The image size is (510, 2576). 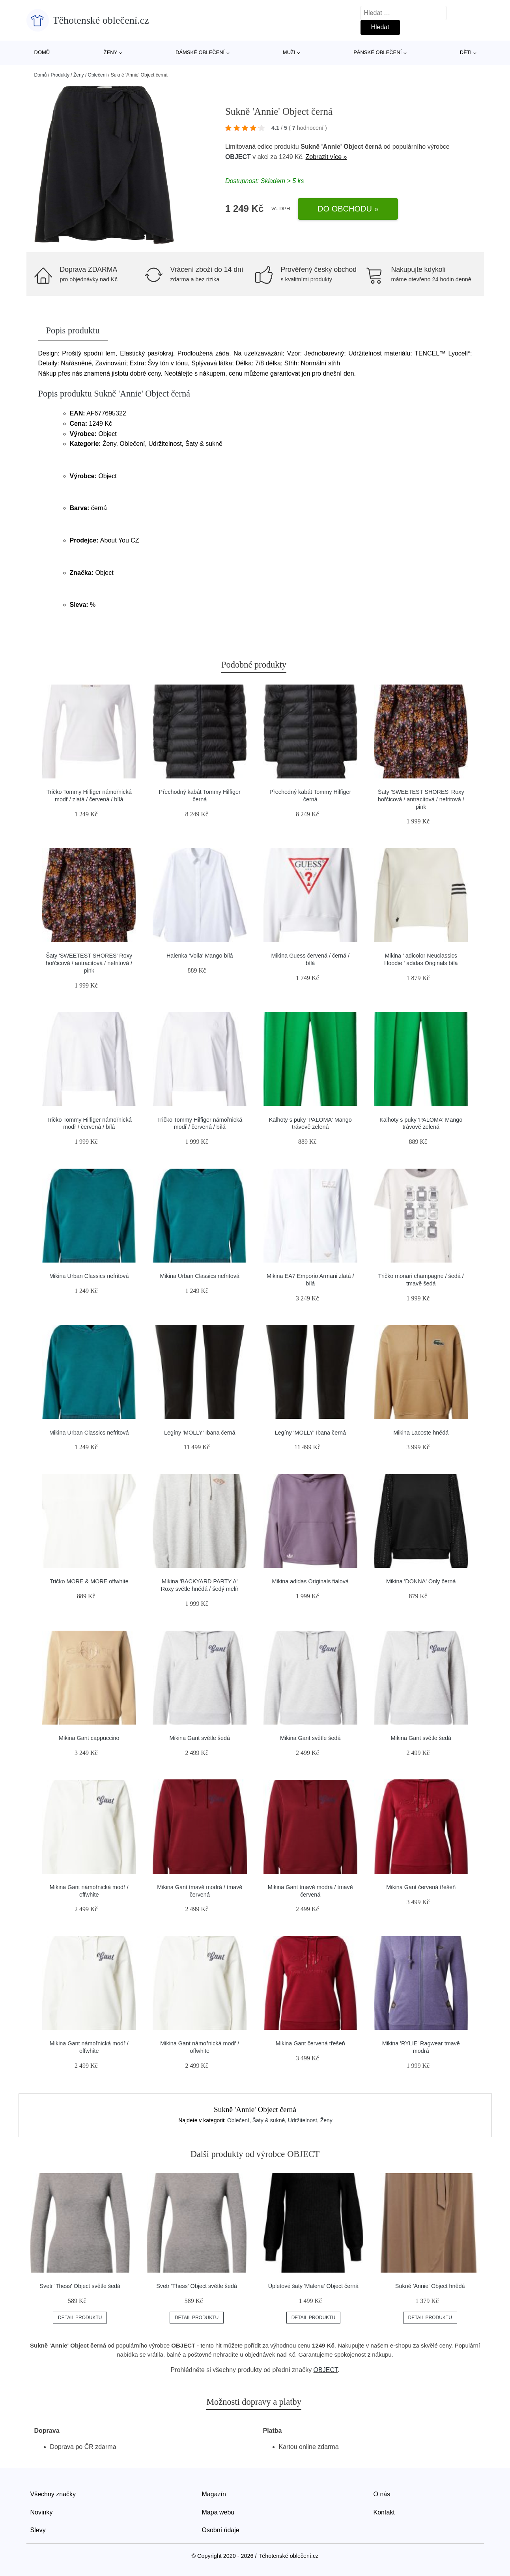 What do you see at coordinates (289, 52) in the screenshot?
I see `Muži` at bounding box center [289, 52].